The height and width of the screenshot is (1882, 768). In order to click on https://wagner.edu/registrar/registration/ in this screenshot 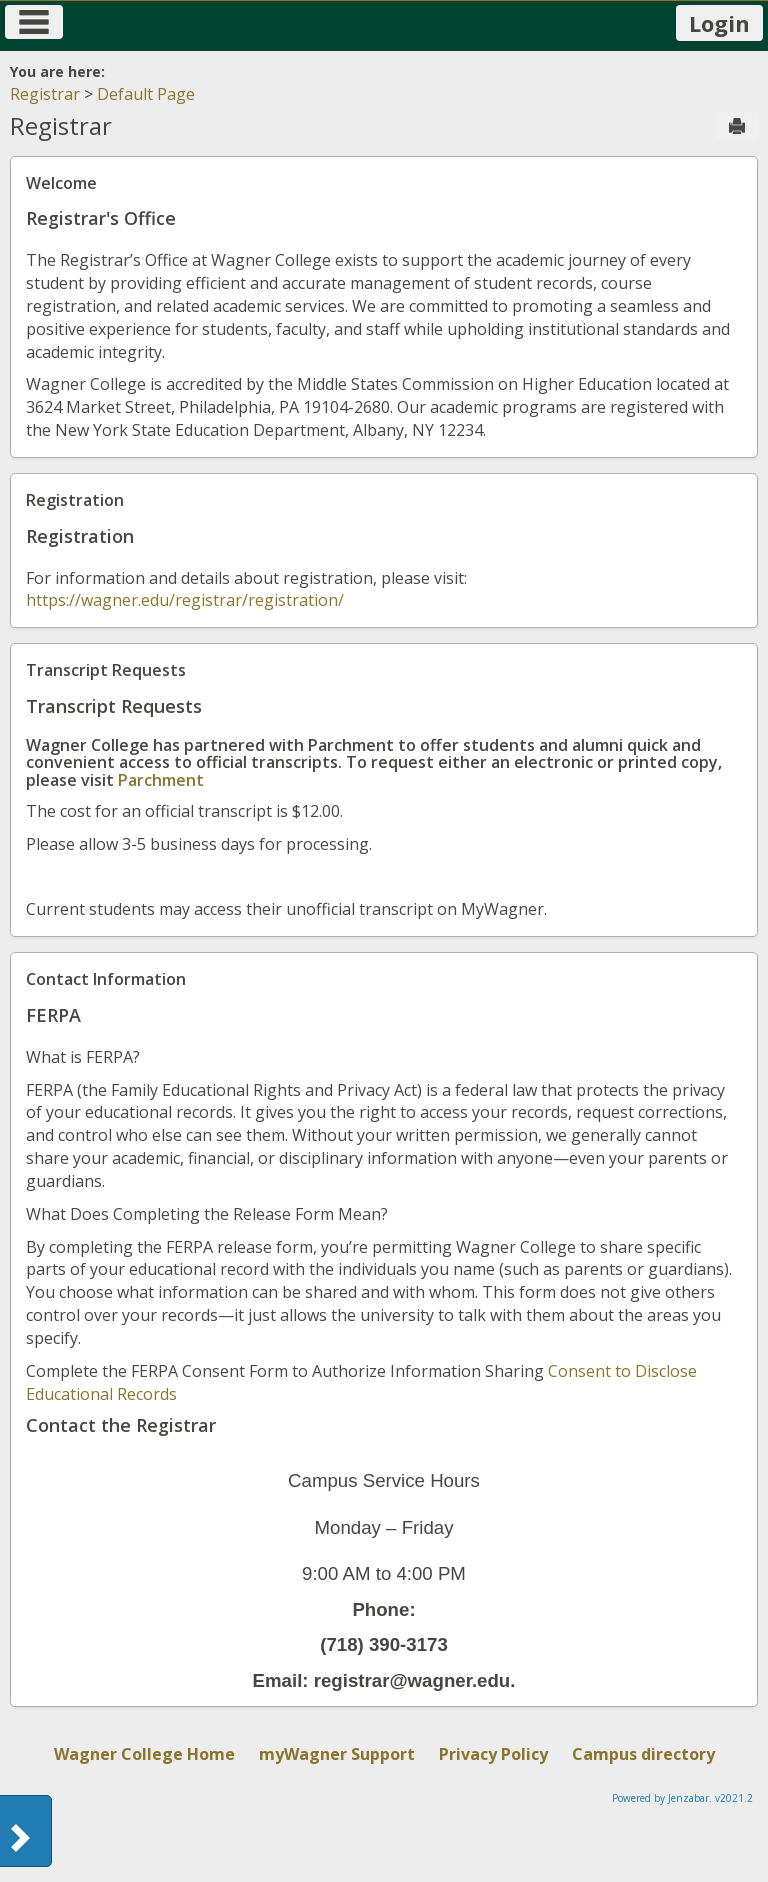, I will do `click(185, 600)`.